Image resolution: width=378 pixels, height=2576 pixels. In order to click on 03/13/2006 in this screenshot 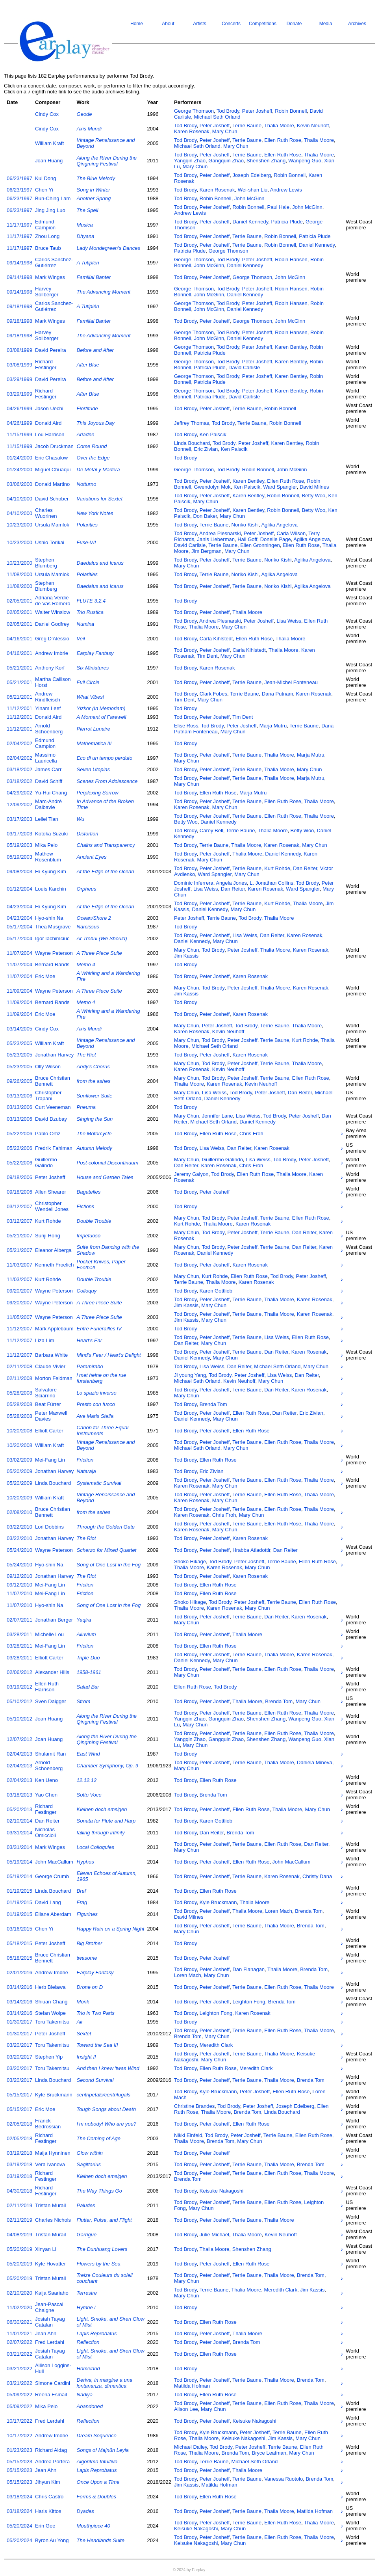, I will do `click(19, 1096)`.